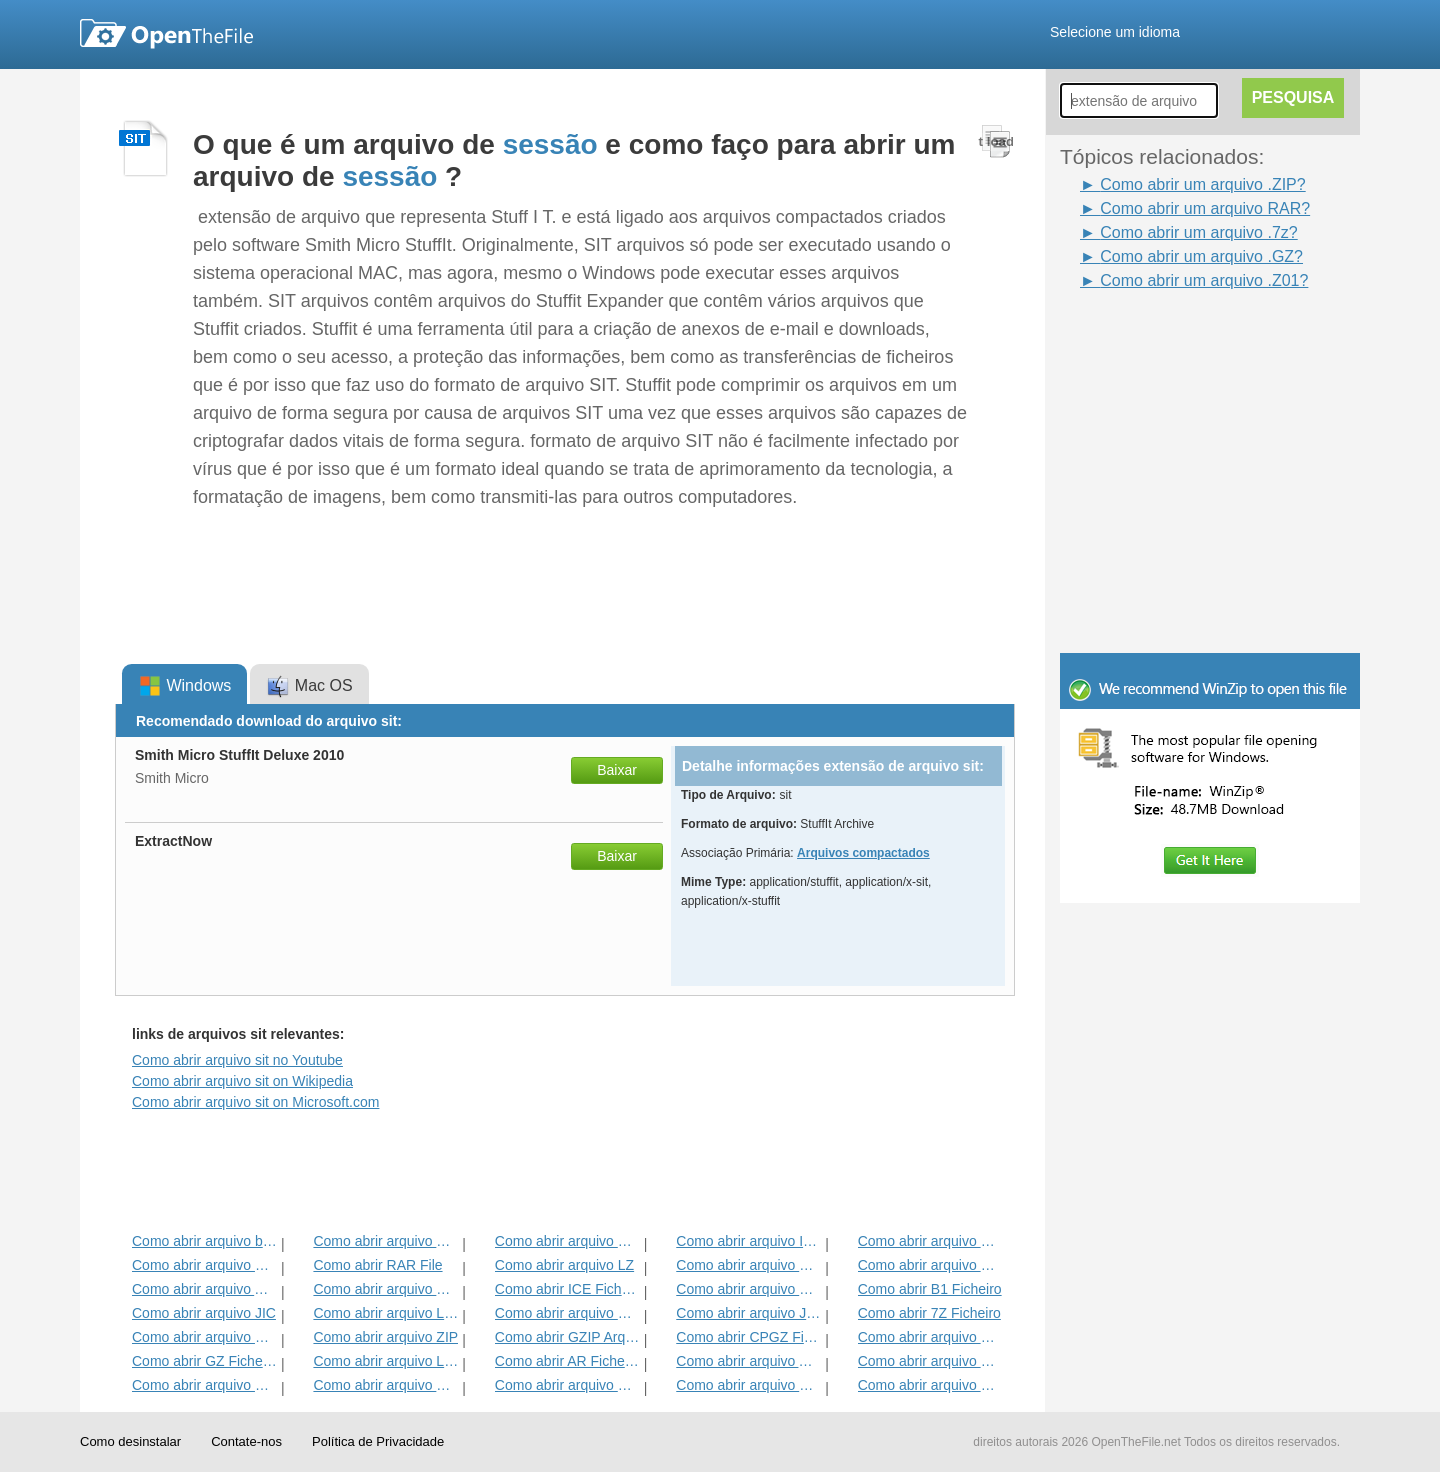 The image size is (1440, 1472). Describe the element at coordinates (617, 770) in the screenshot. I see `Baixar` at that location.